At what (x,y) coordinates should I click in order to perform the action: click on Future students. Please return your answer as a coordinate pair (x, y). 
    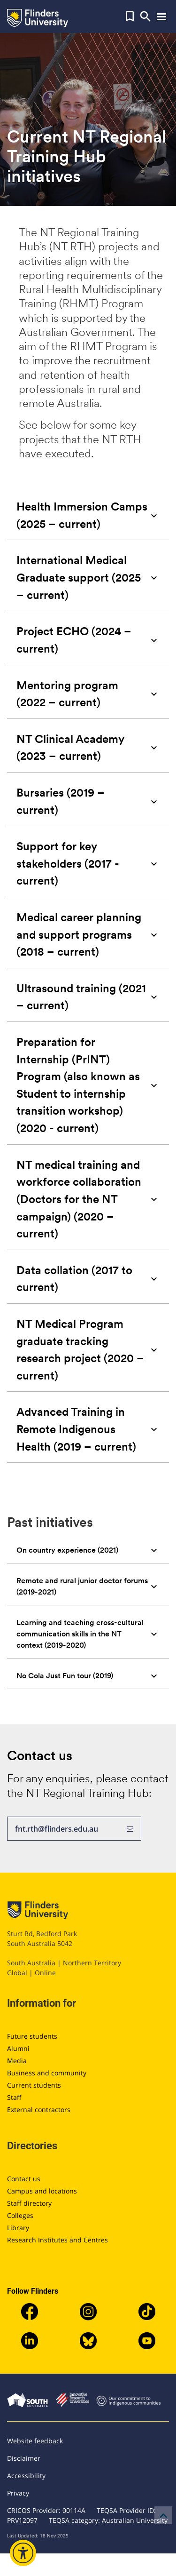
    Looking at the image, I should click on (32, 2036).